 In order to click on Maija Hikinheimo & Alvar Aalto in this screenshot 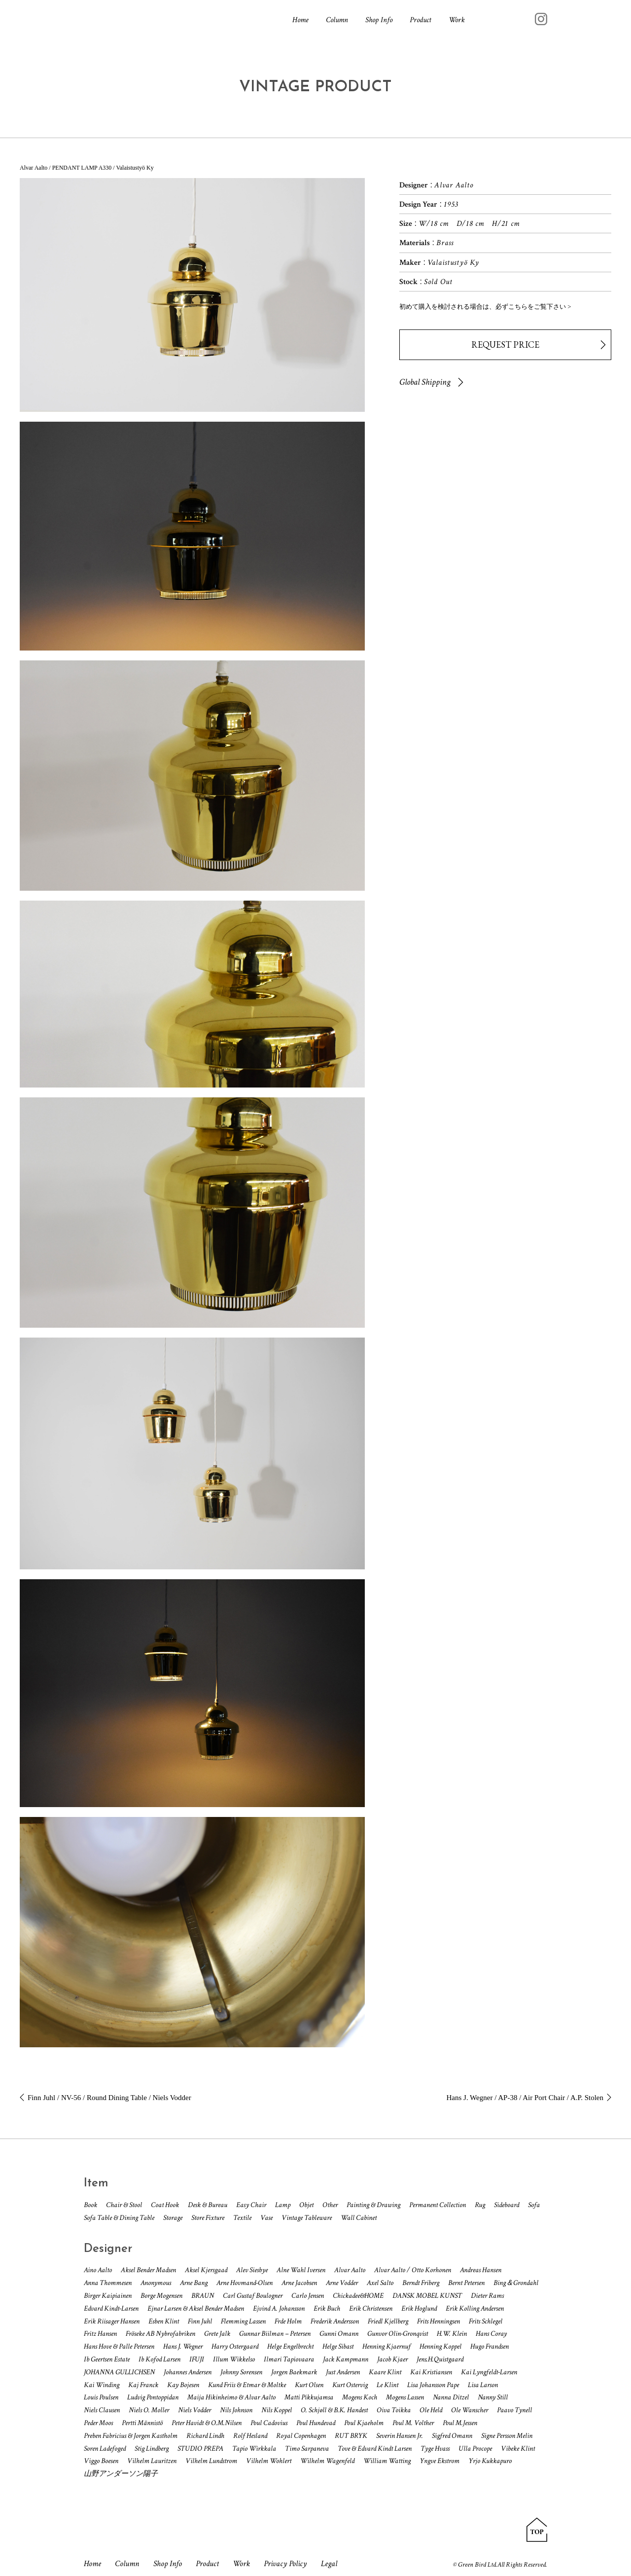, I will do `click(231, 2397)`.